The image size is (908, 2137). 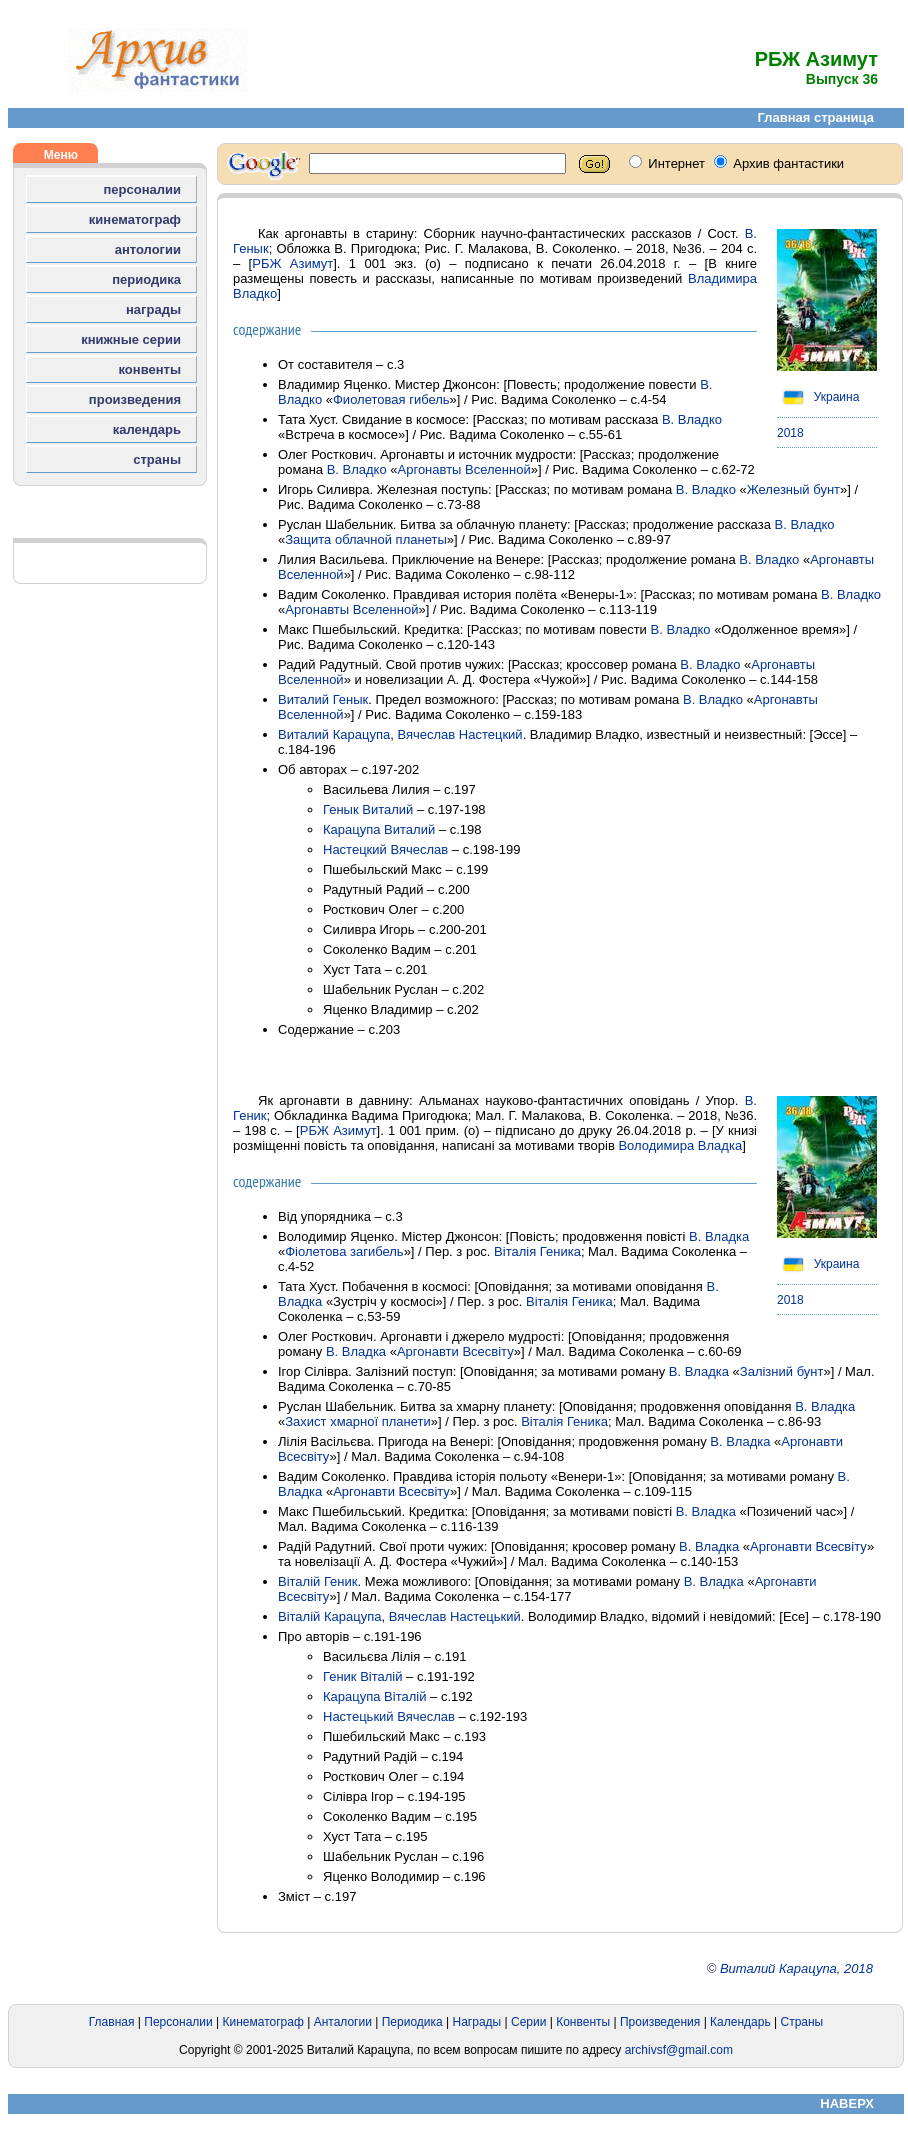 What do you see at coordinates (818, 397) in the screenshot?
I see `Украина` at bounding box center [818, 397].